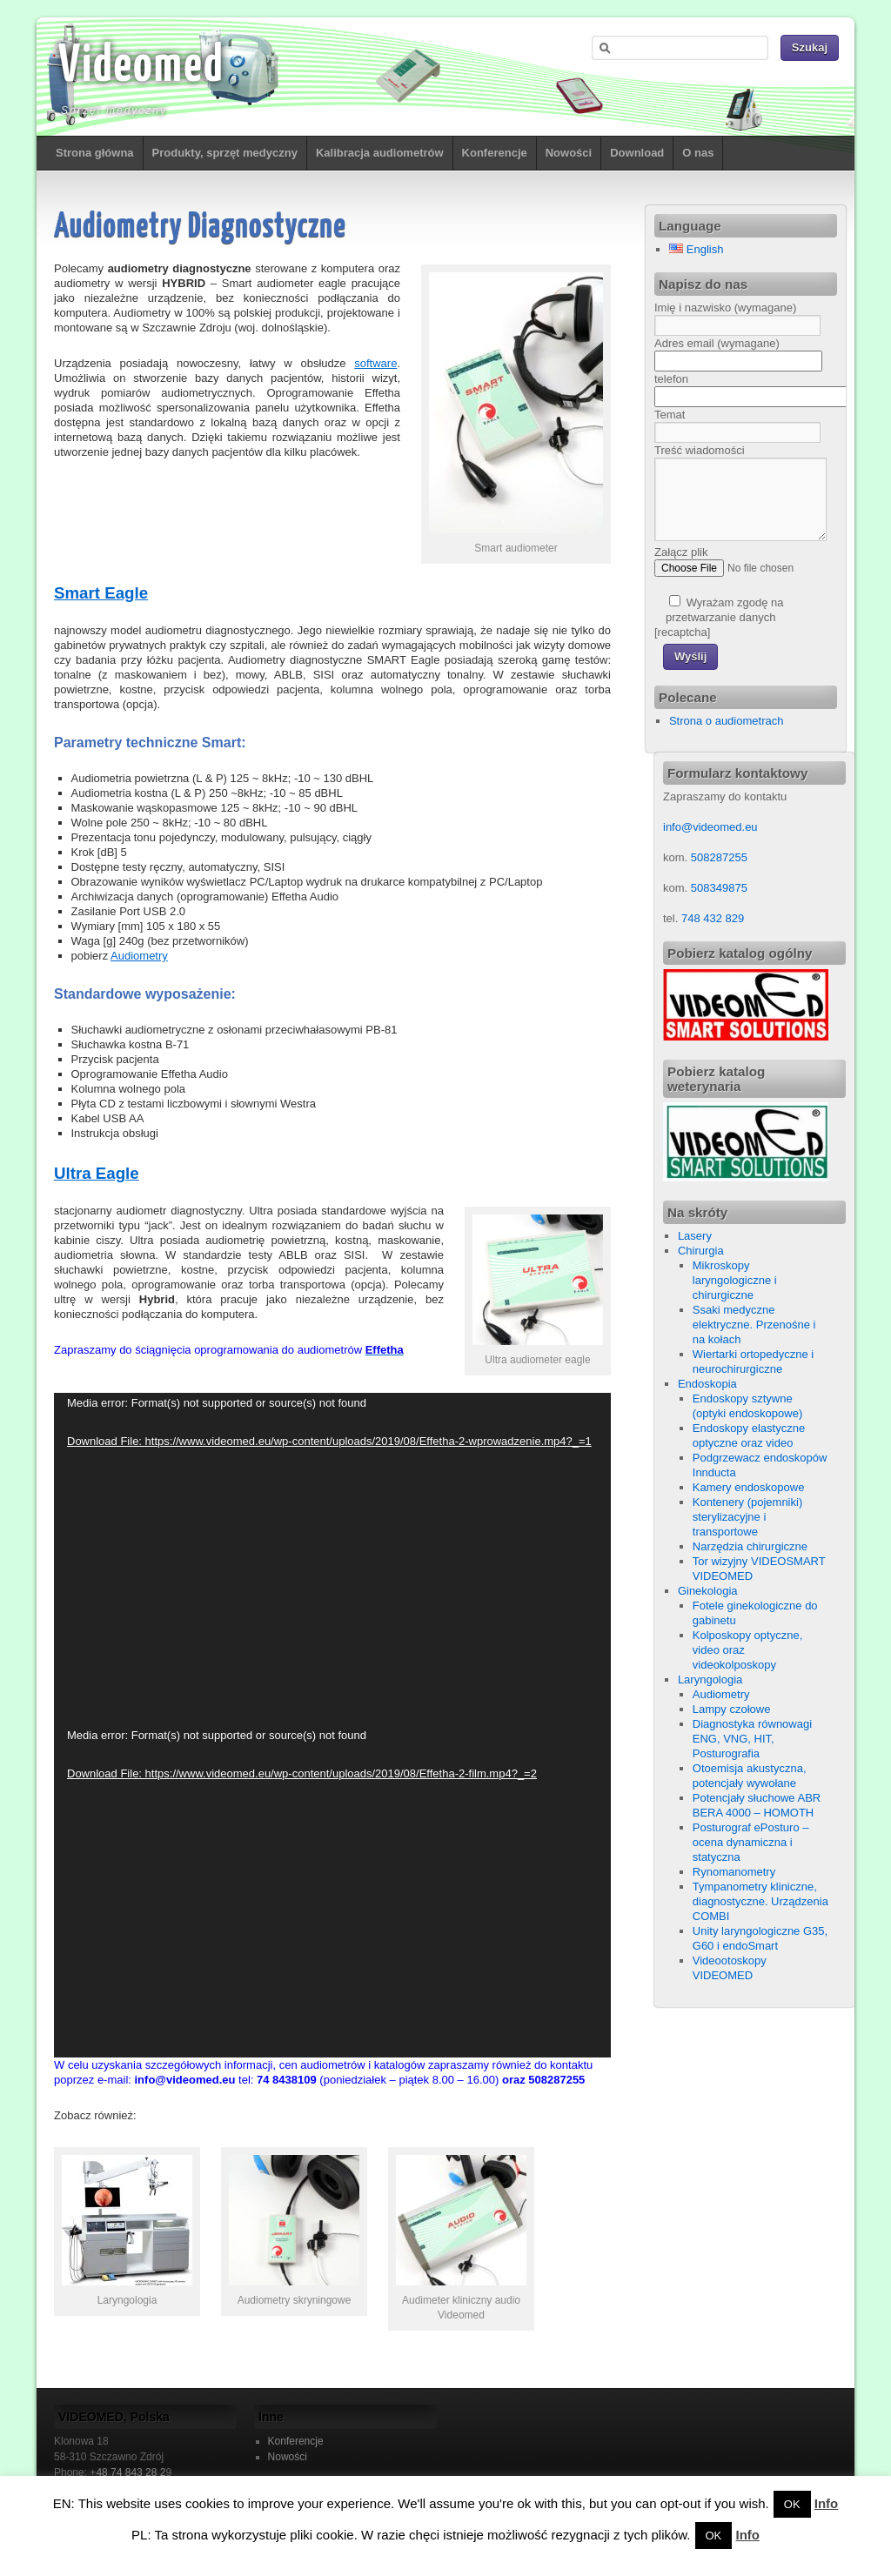 The image size is (891, 2576). Describe the element at coordinates (719, 887) in the screenshot. I see `508349875` at that location.